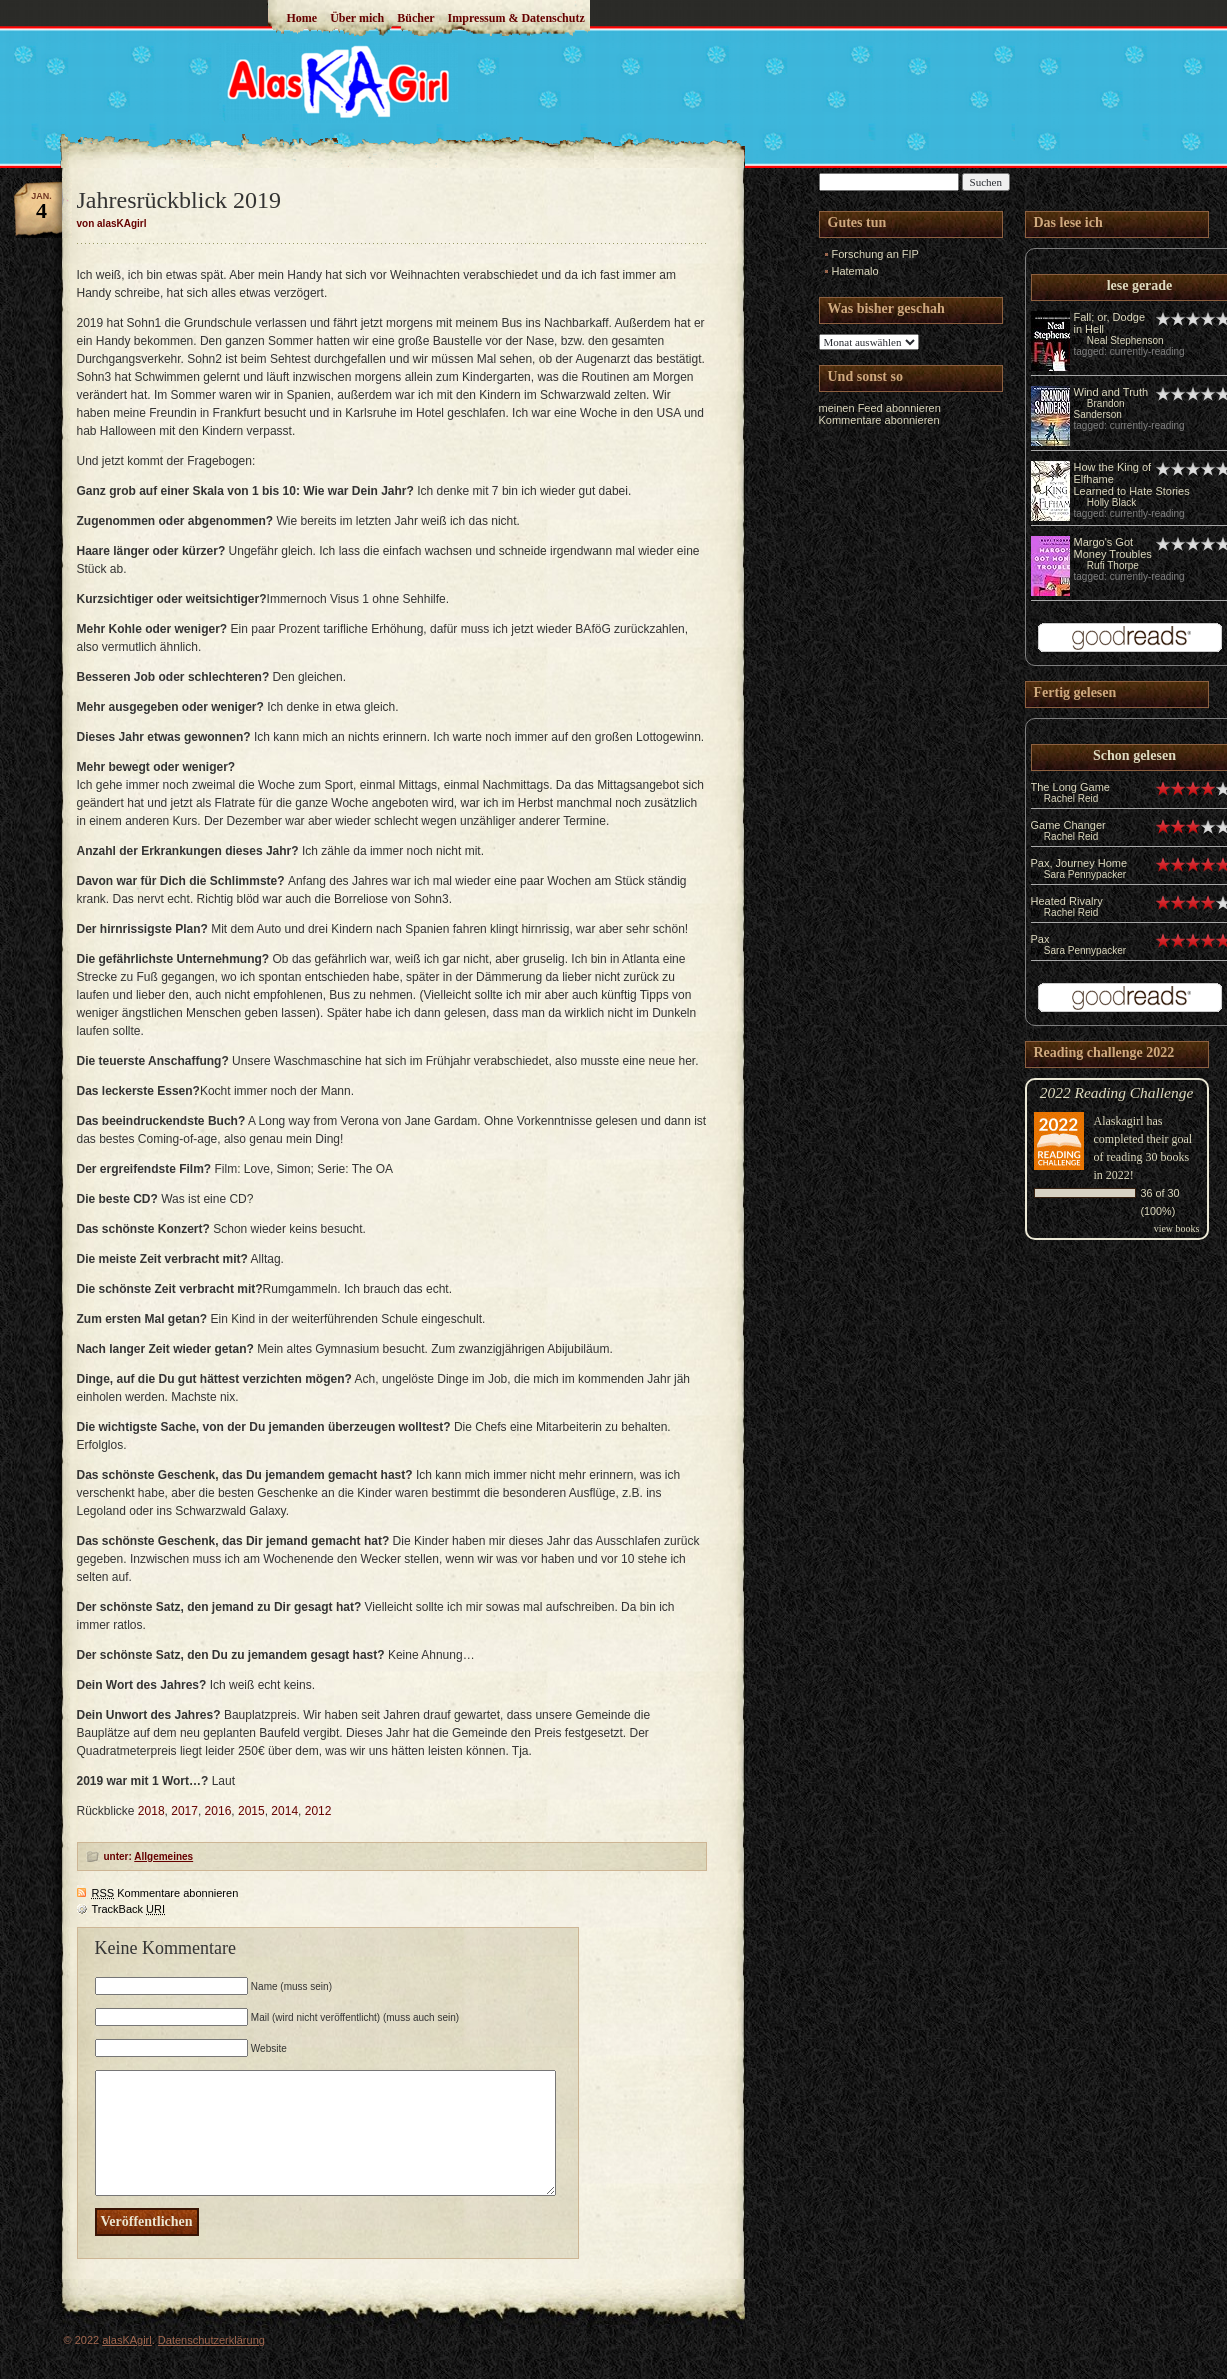 This screenshot has height=2379, width=1227. I want to click on Forschung an FIP, so click(875, 254).